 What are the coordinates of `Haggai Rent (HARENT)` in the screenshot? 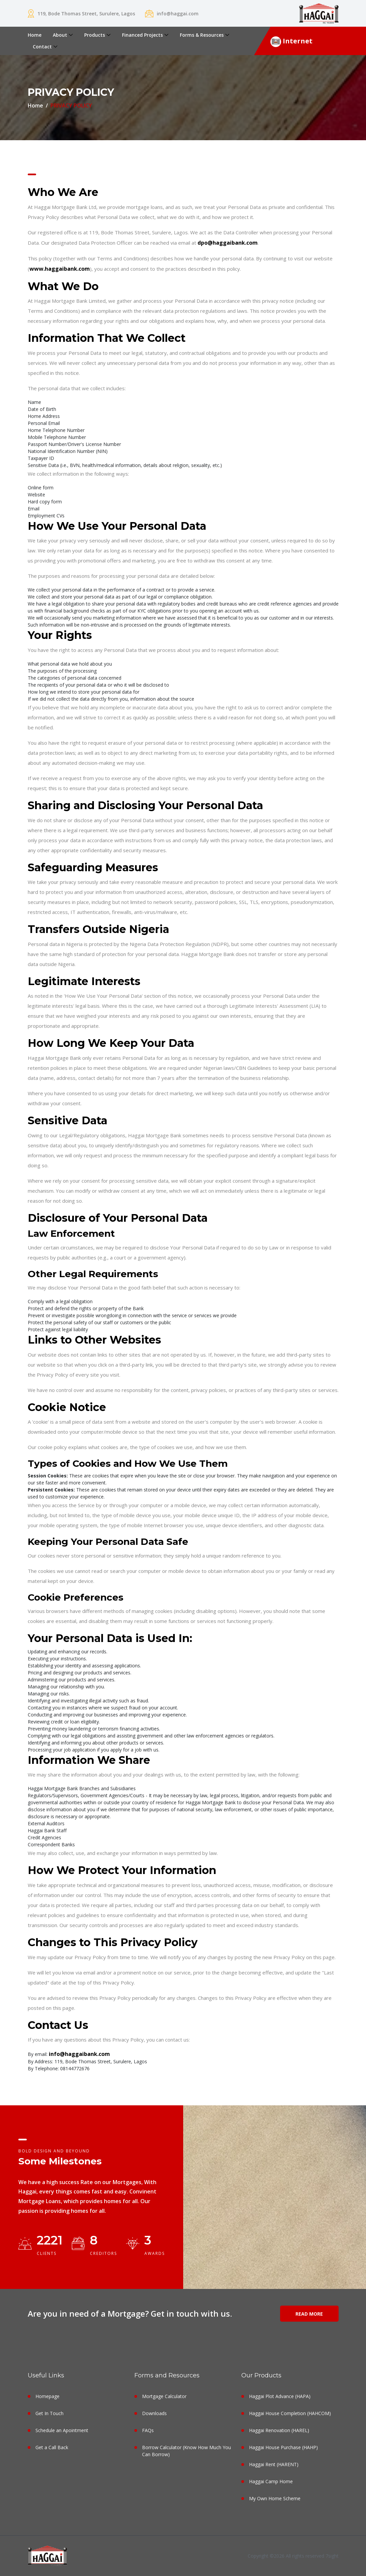 It's located at (273, 2464).